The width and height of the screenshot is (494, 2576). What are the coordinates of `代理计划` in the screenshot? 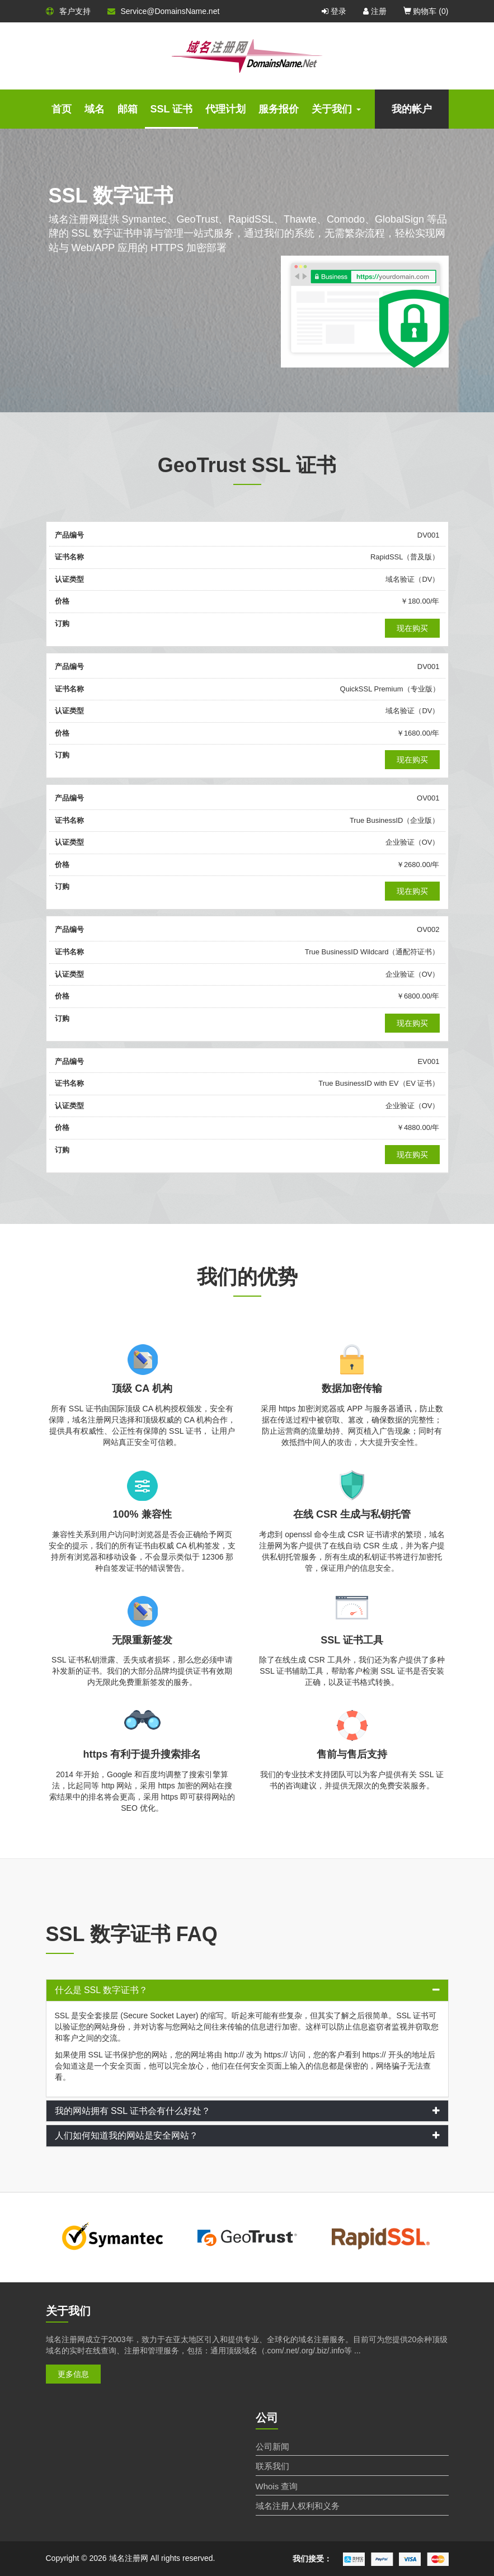 It's located at (225, 109).